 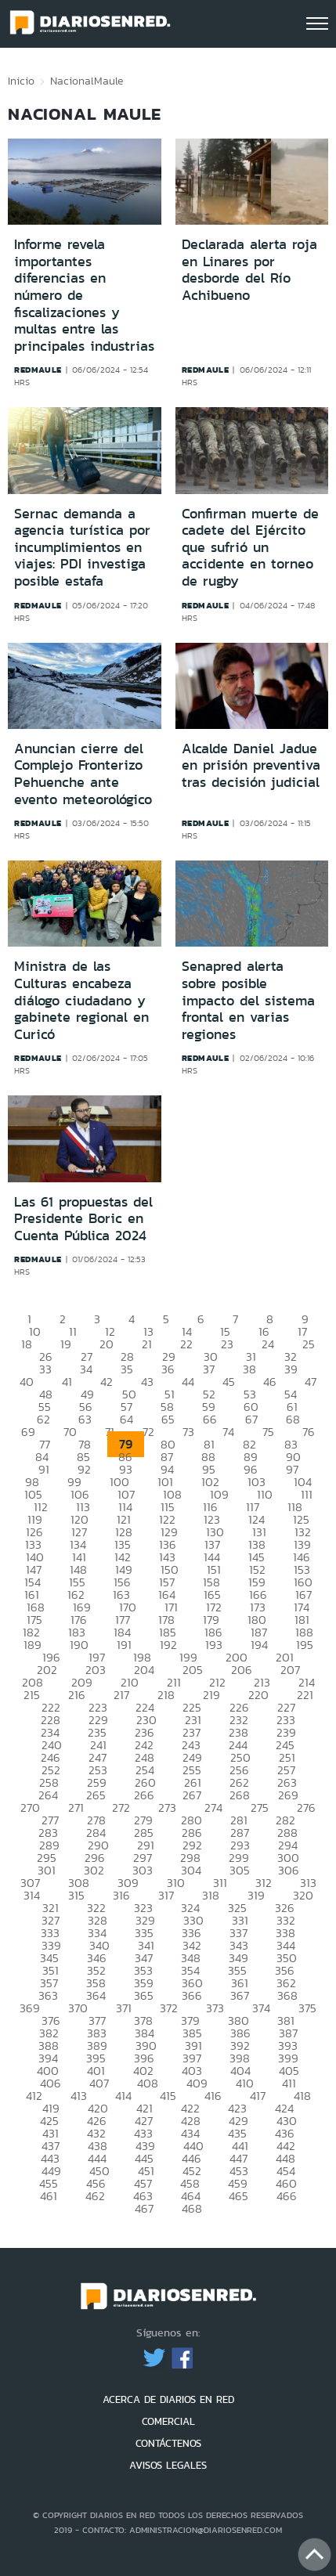 What do you see at coordinates (38, 369) in the screenshot?
I see `redmaule` at bounding box center [38, 369].